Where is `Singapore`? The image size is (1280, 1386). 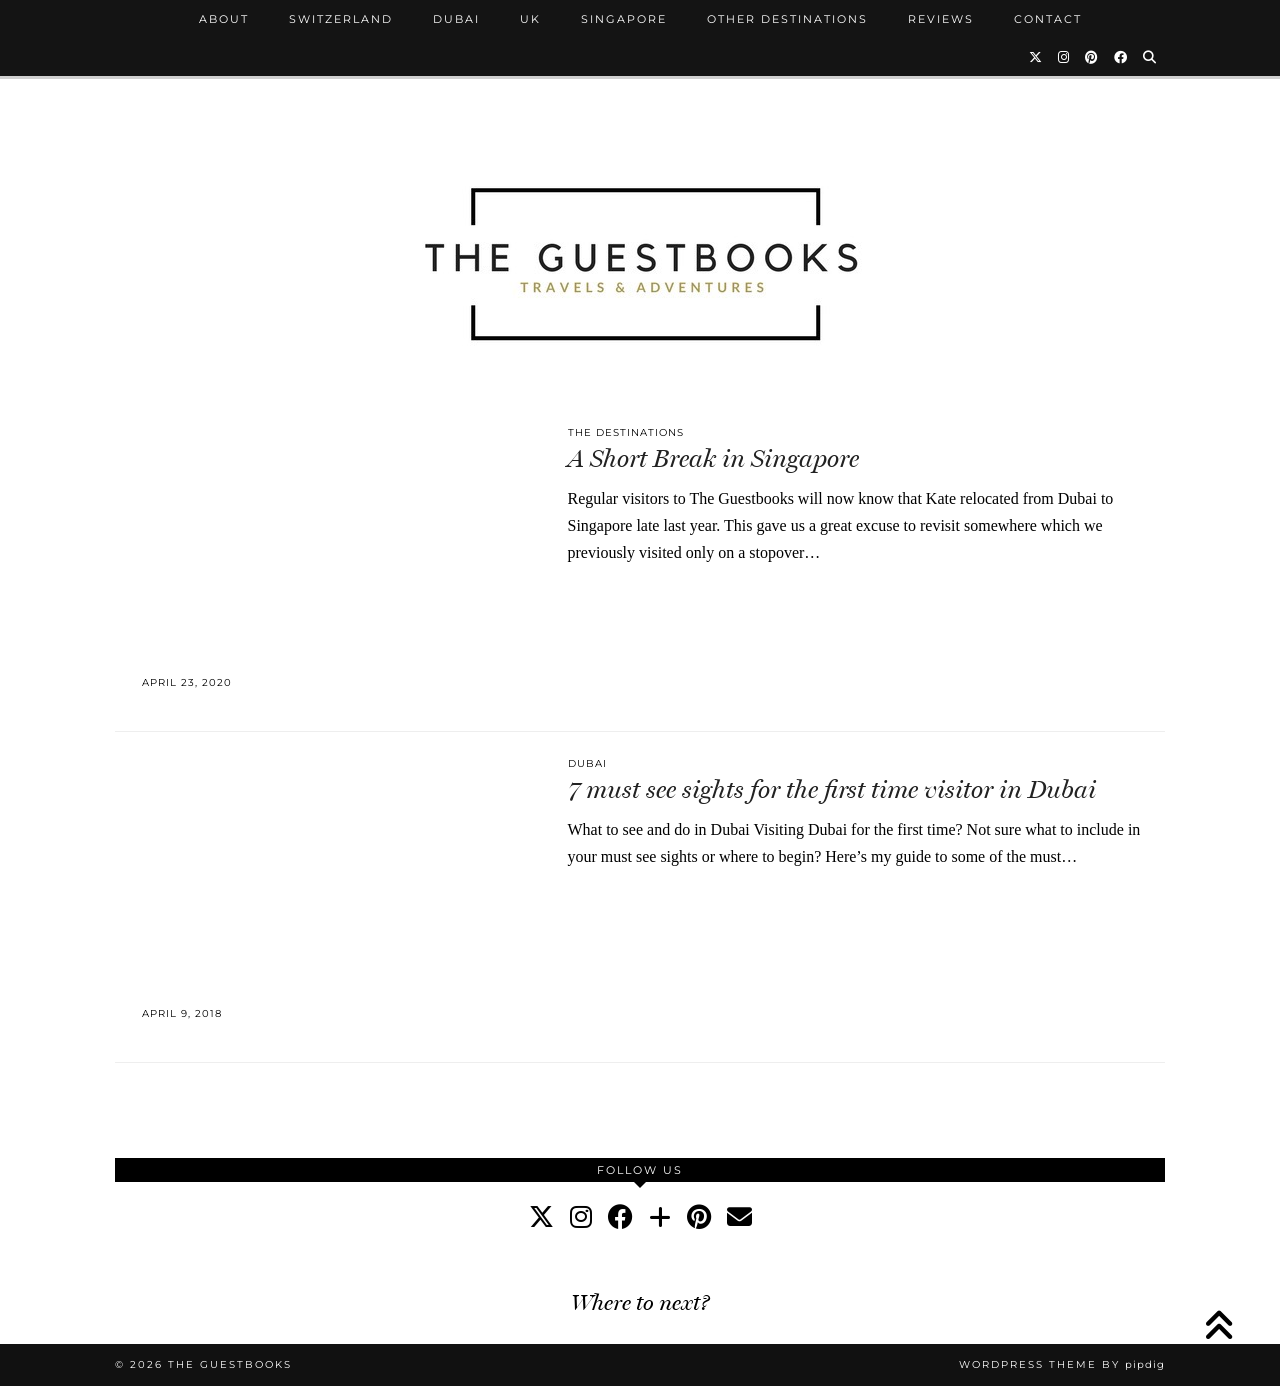 Singapore is located at coordinates (624, 19).